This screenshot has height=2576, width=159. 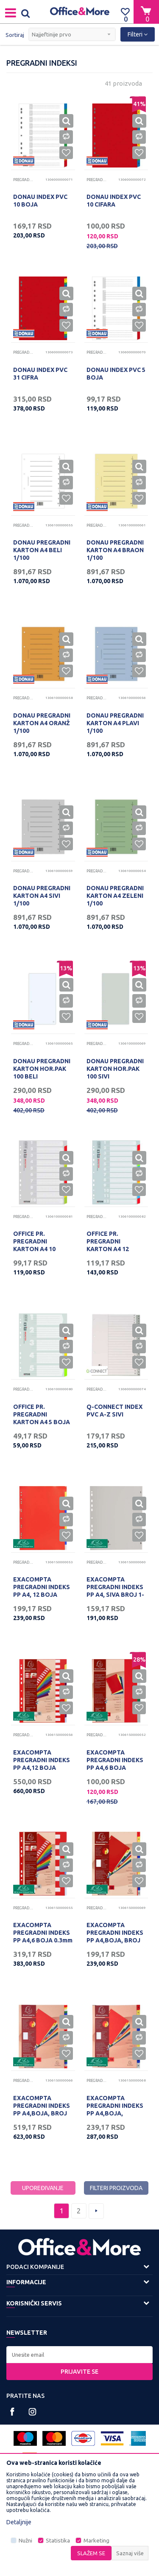 What do you see at coordinates (25, 2540) in the screenshot?
I see `Nužni` at bounding box center [25, 2540].